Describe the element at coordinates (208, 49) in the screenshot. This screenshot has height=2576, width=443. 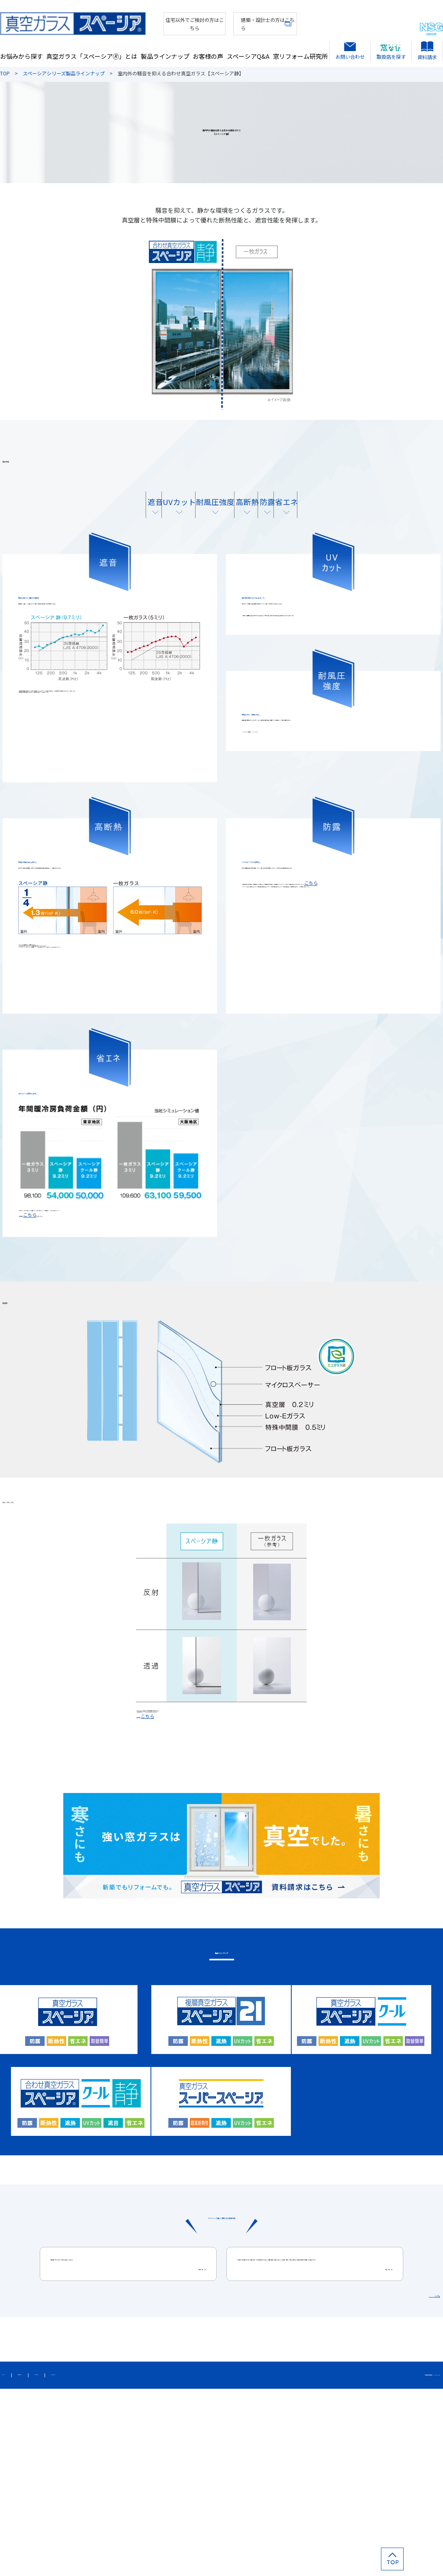
I see `お客様の声` at that location.